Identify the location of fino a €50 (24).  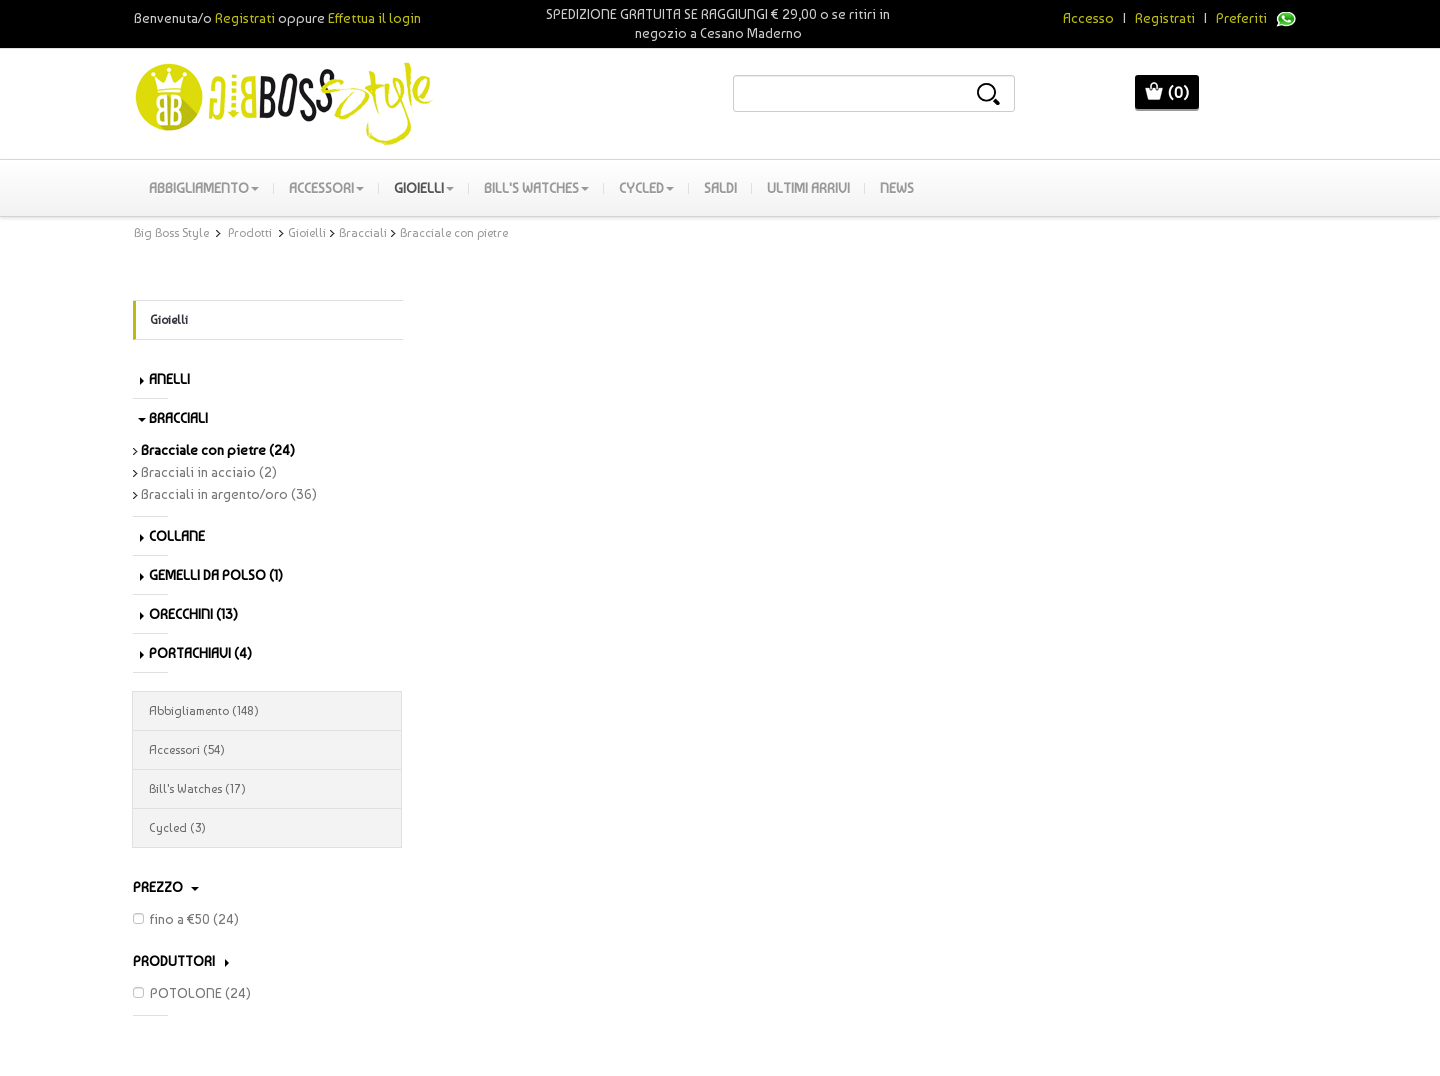
(186, 919).